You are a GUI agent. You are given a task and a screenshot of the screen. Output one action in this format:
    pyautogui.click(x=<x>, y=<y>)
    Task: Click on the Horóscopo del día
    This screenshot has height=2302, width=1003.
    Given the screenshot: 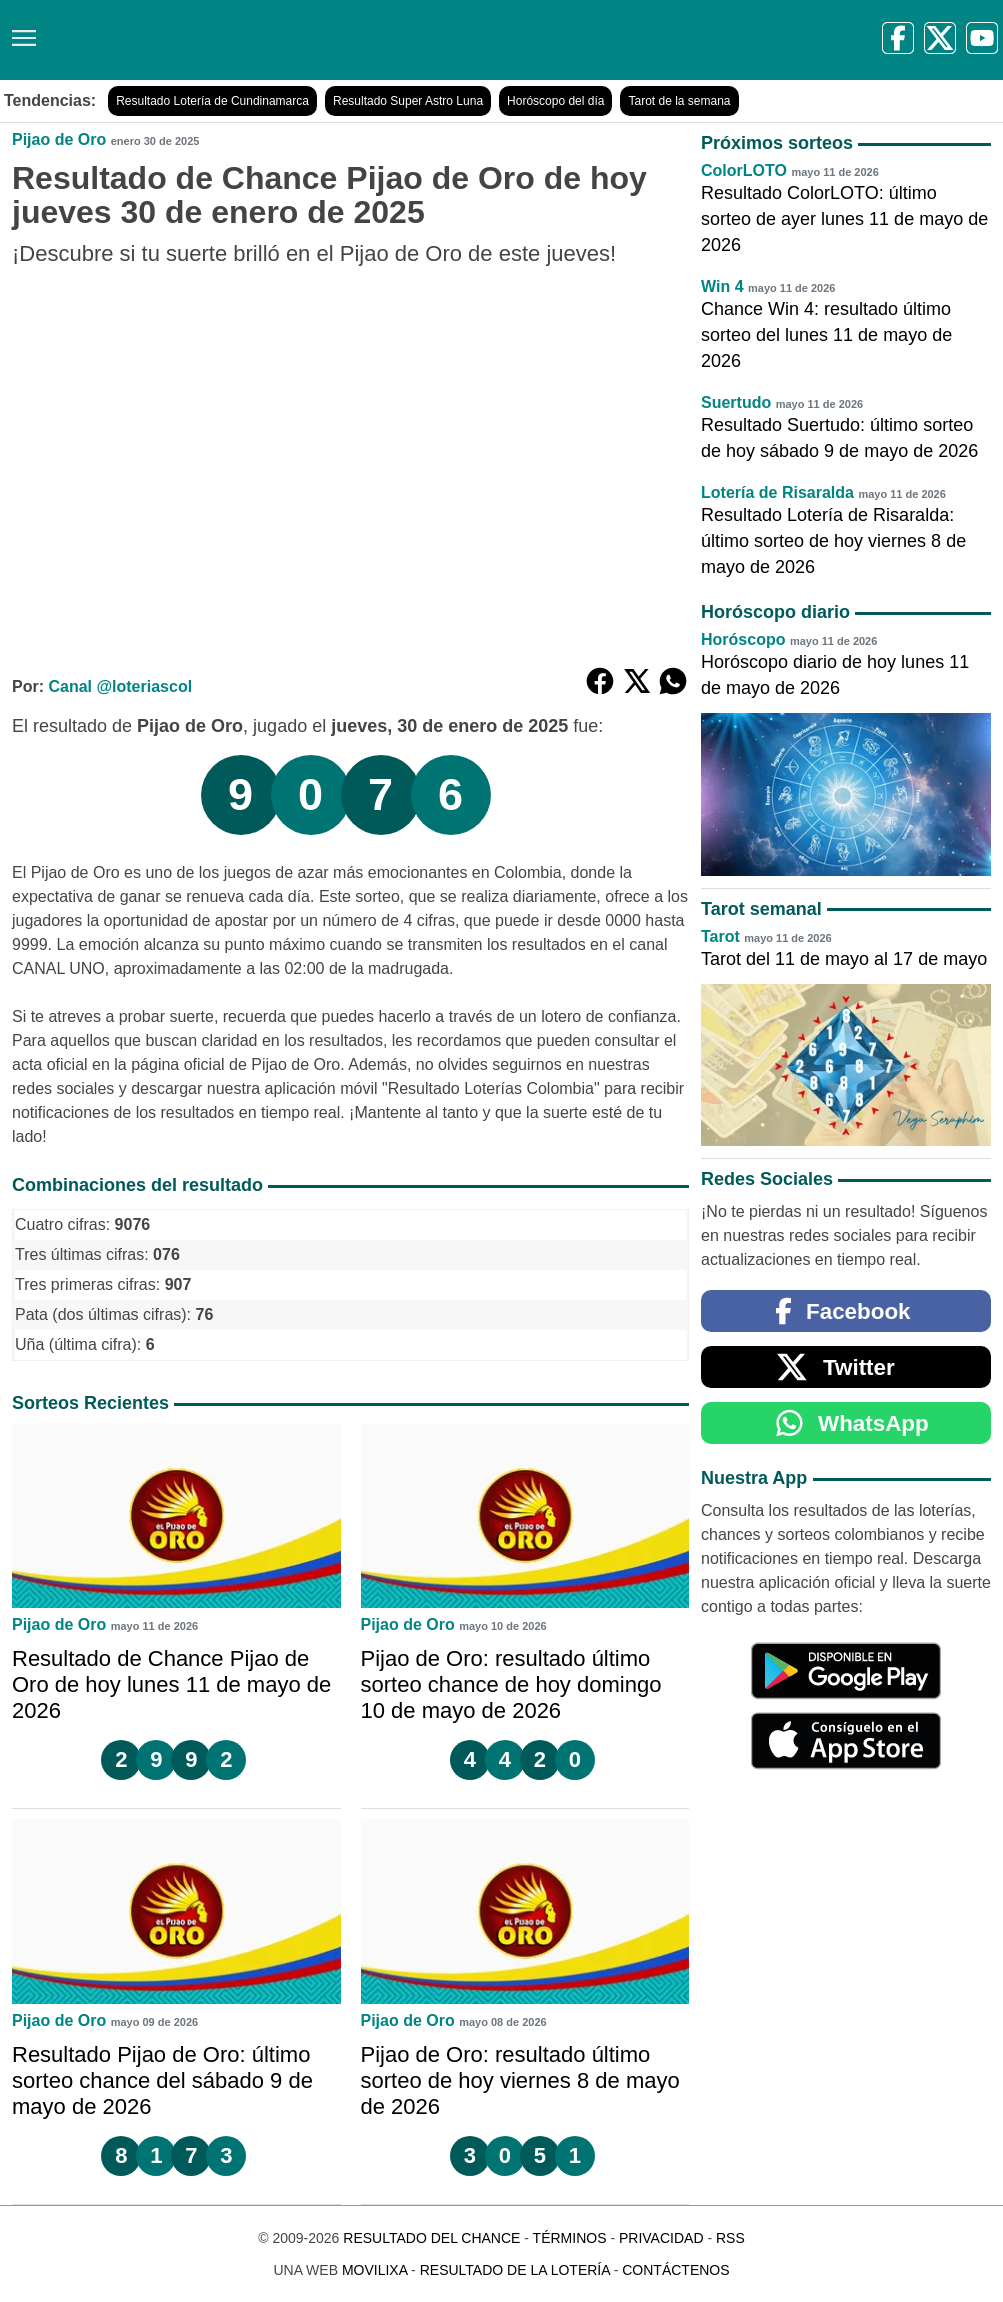 What is the action you would take?
    pyautogui.click(x=555, y=101)
    